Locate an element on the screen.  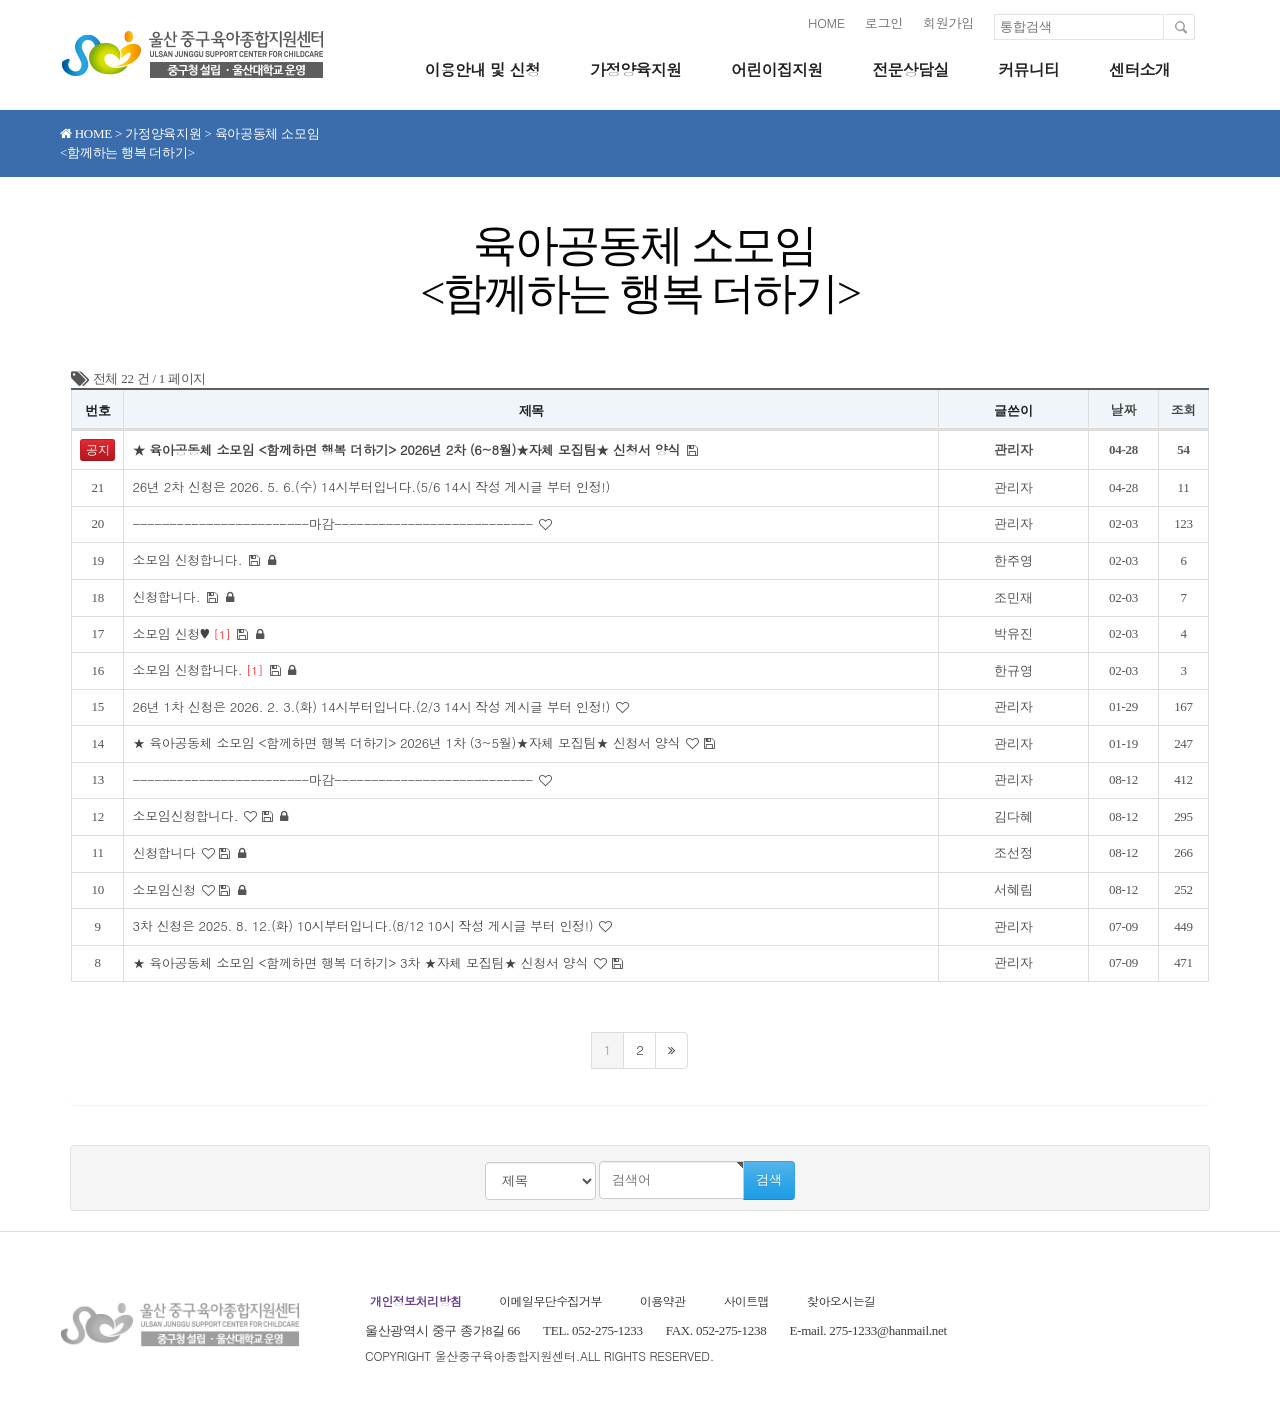
어린이집지원 is located at coordinates (776, 69).